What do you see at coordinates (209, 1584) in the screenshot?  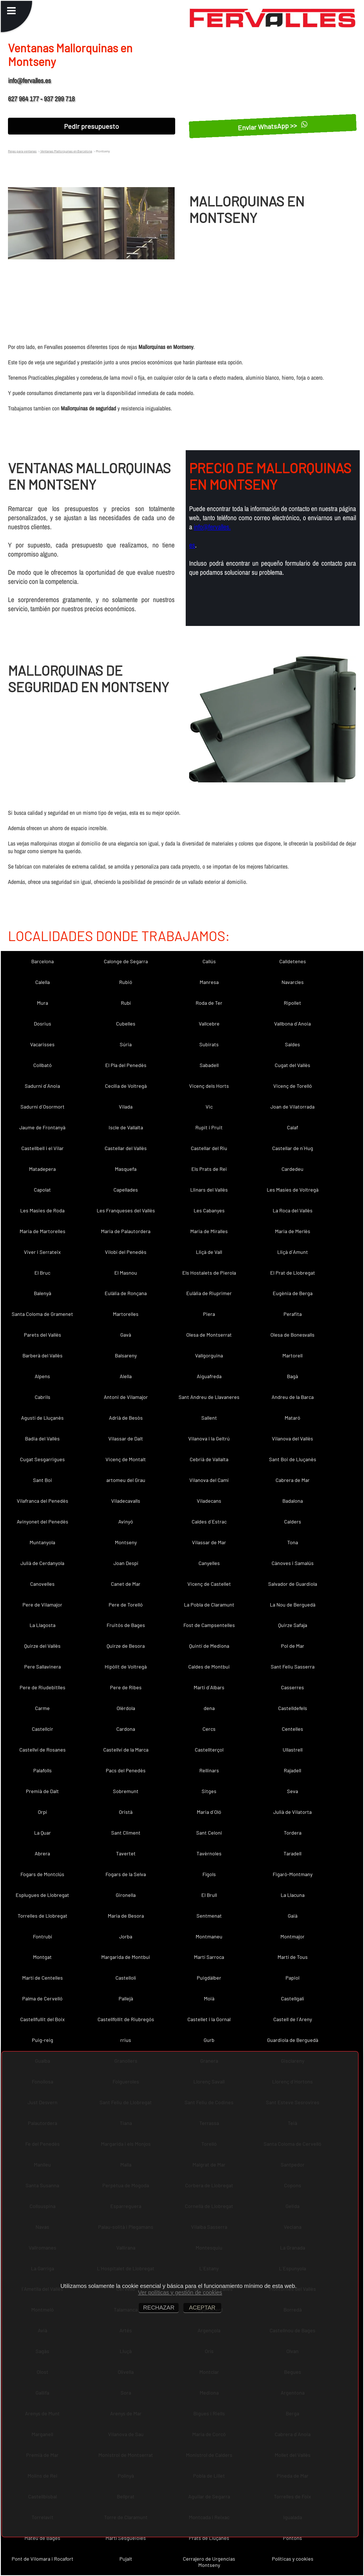 I see `Vicenç de Castellet` at bounding box center [209, 1584].